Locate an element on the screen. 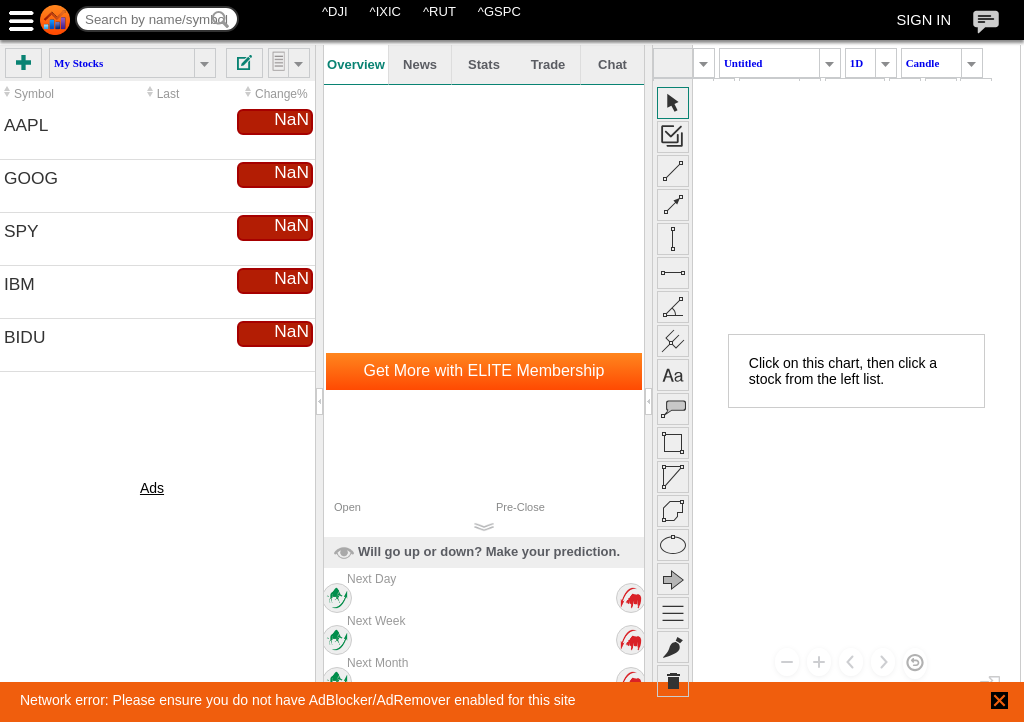  Overview is located at coordinates (356, 64).